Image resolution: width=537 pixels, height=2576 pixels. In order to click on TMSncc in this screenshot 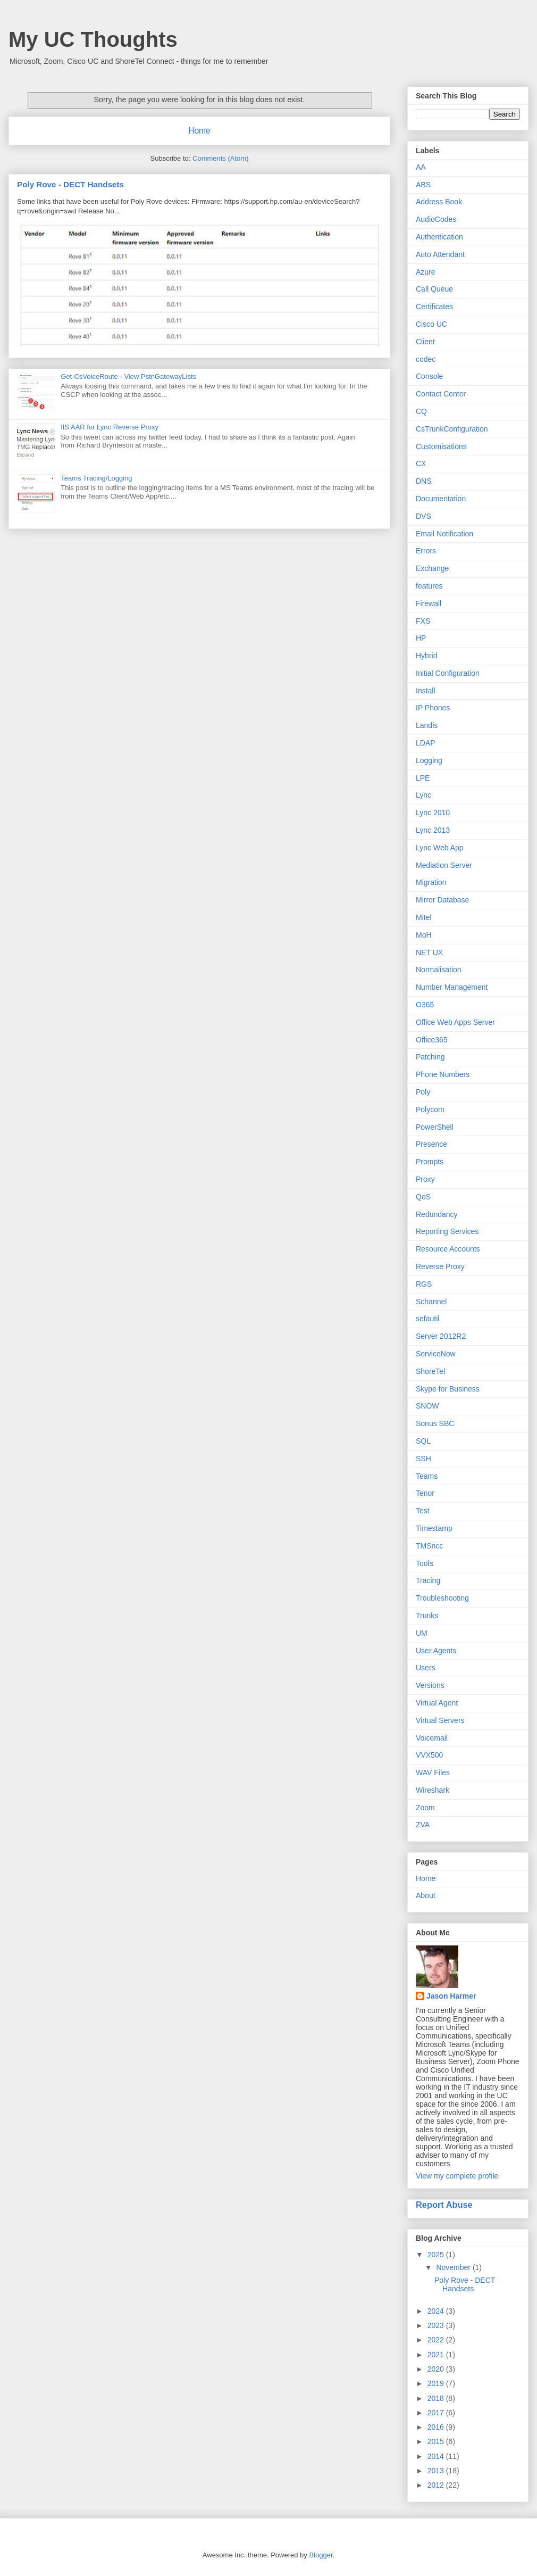, I will do `click(429, 1546)`.